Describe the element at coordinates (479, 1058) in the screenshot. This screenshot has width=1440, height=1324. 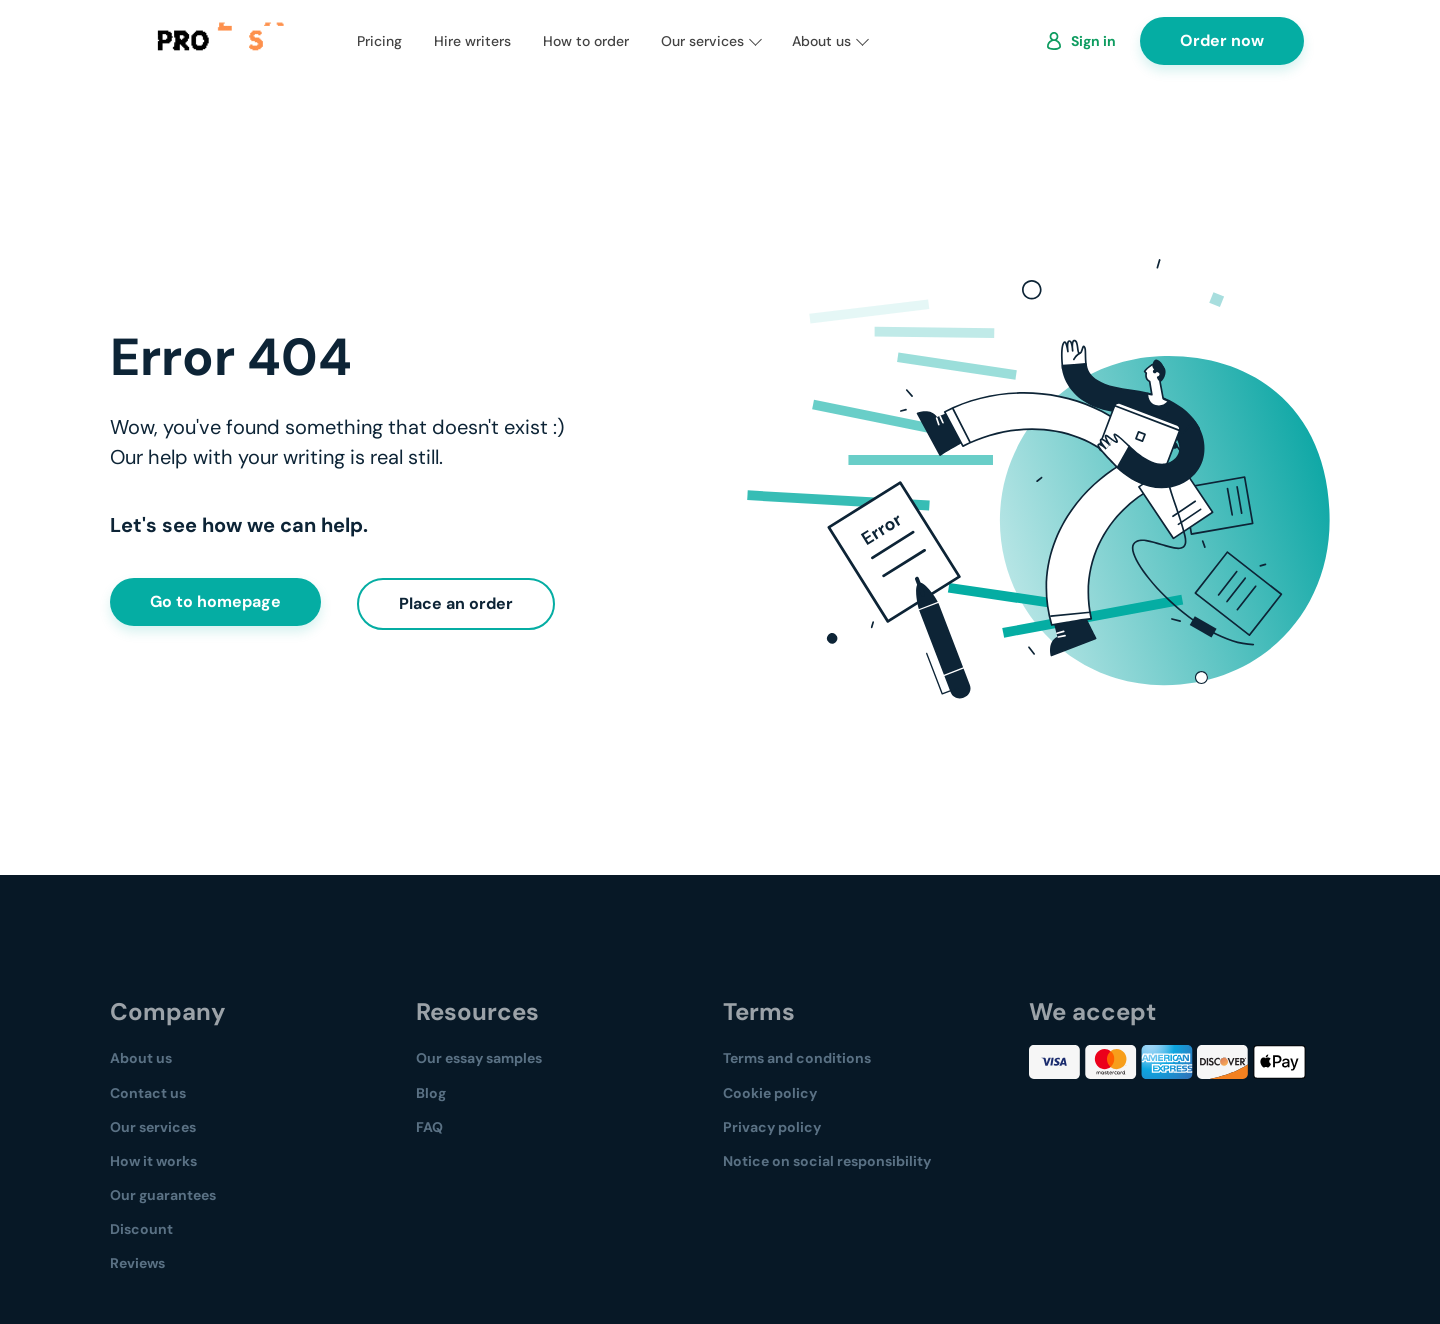
I see `Our essay samples` at that location.